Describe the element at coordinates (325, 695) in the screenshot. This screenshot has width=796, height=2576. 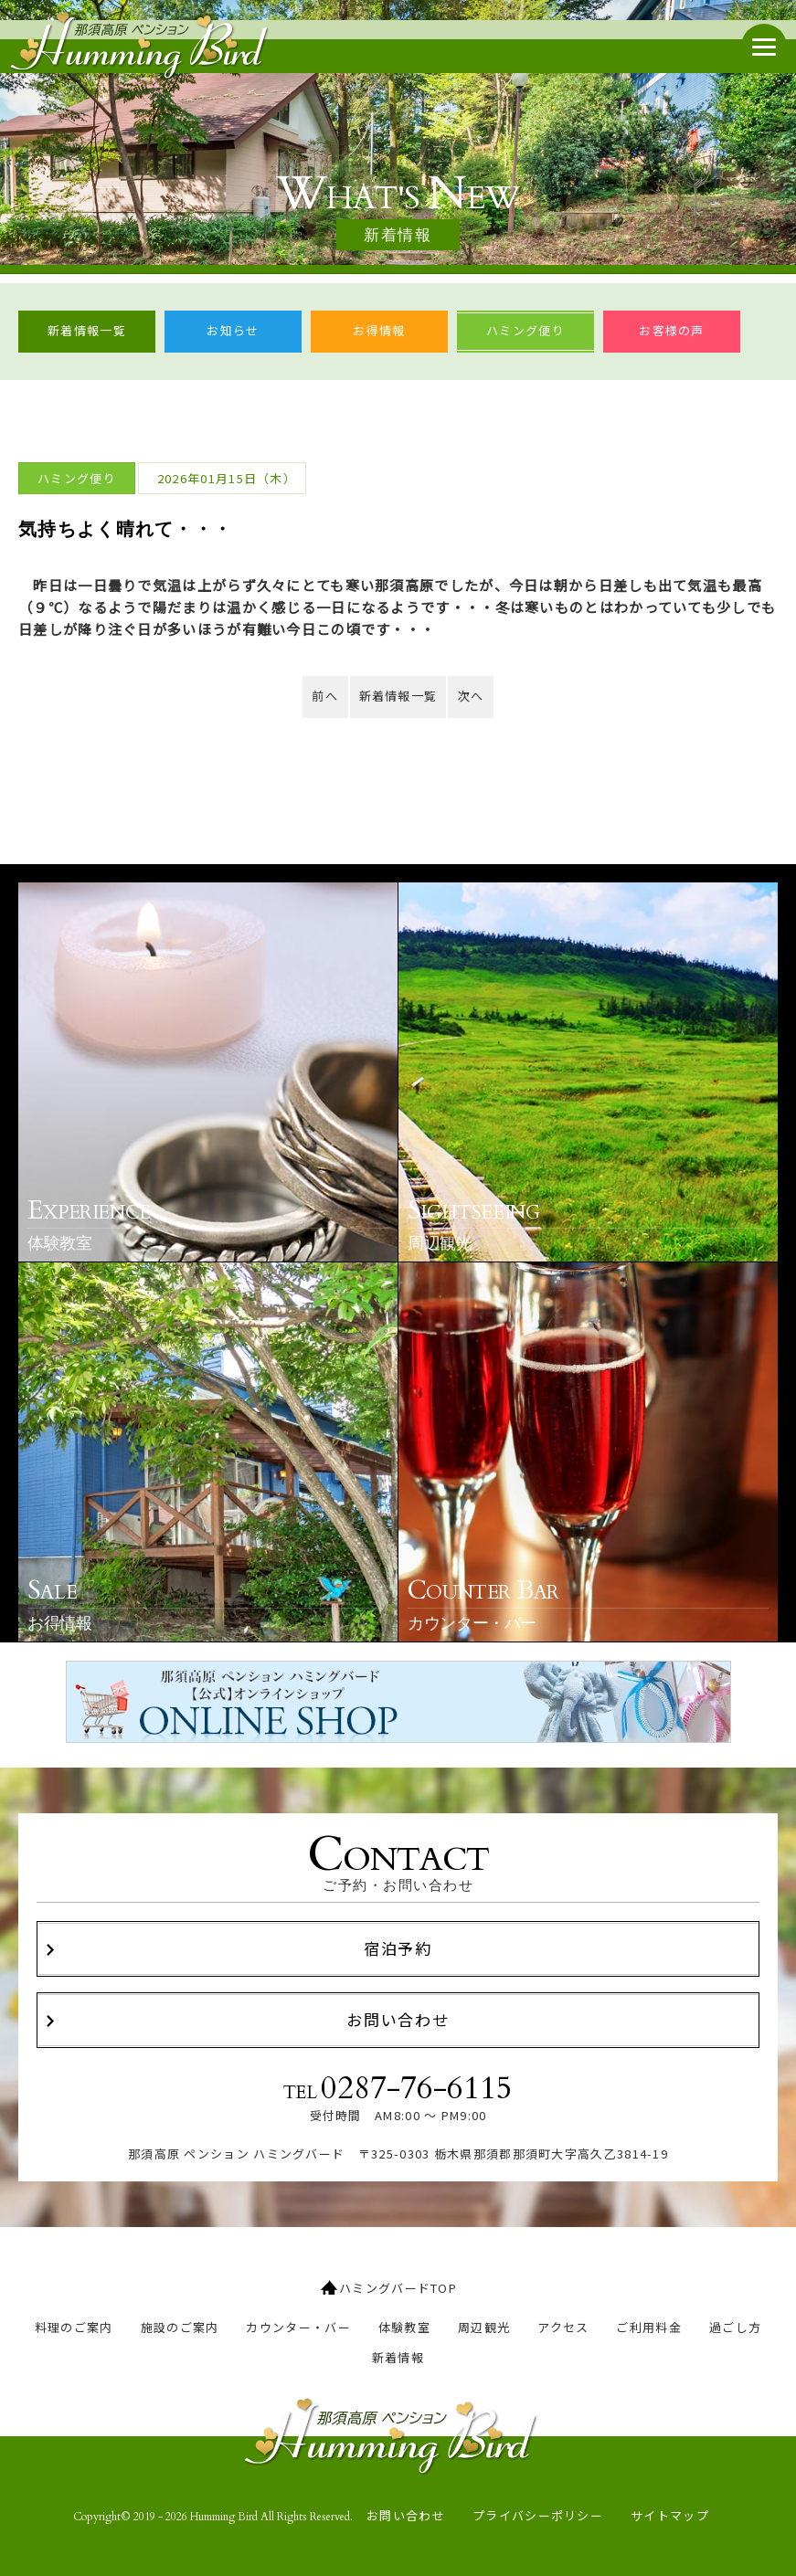
I see `前へ` at that location.